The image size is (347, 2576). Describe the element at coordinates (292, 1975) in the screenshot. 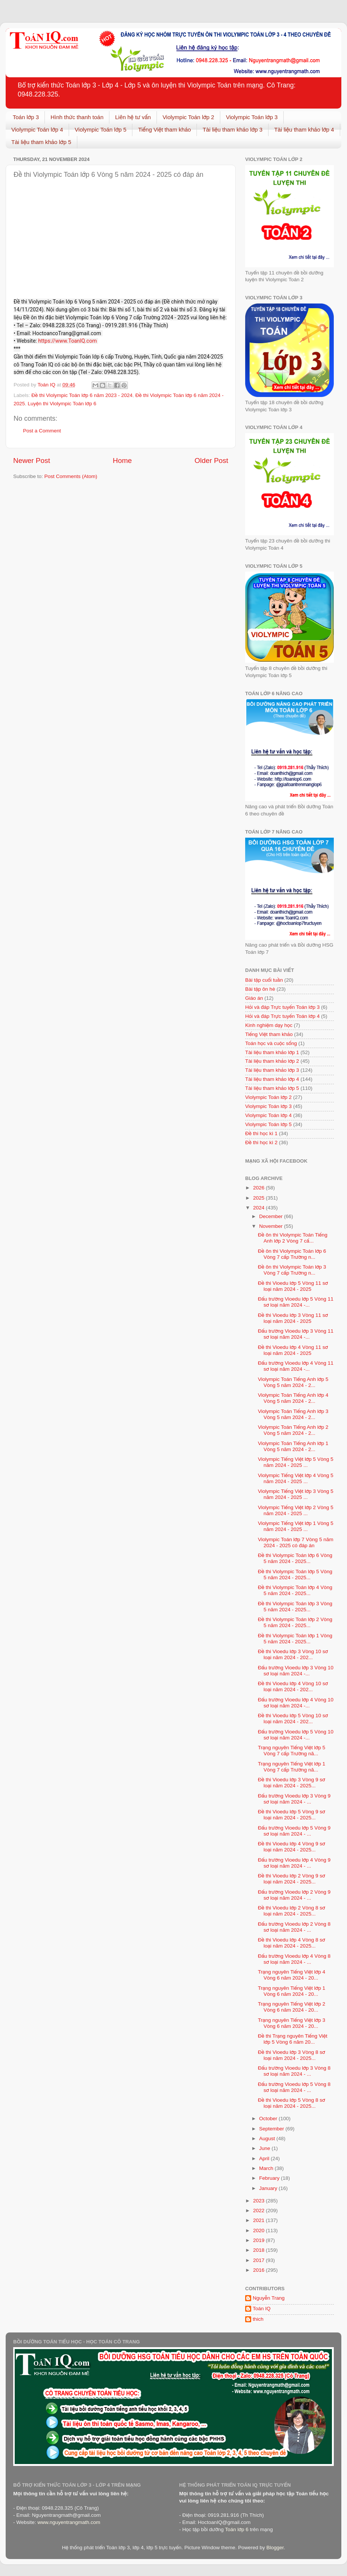

I see `Trạng nguyên Tiếng Việt lớp 4 Vòng 6 năm 2024 - 20...` at that location.